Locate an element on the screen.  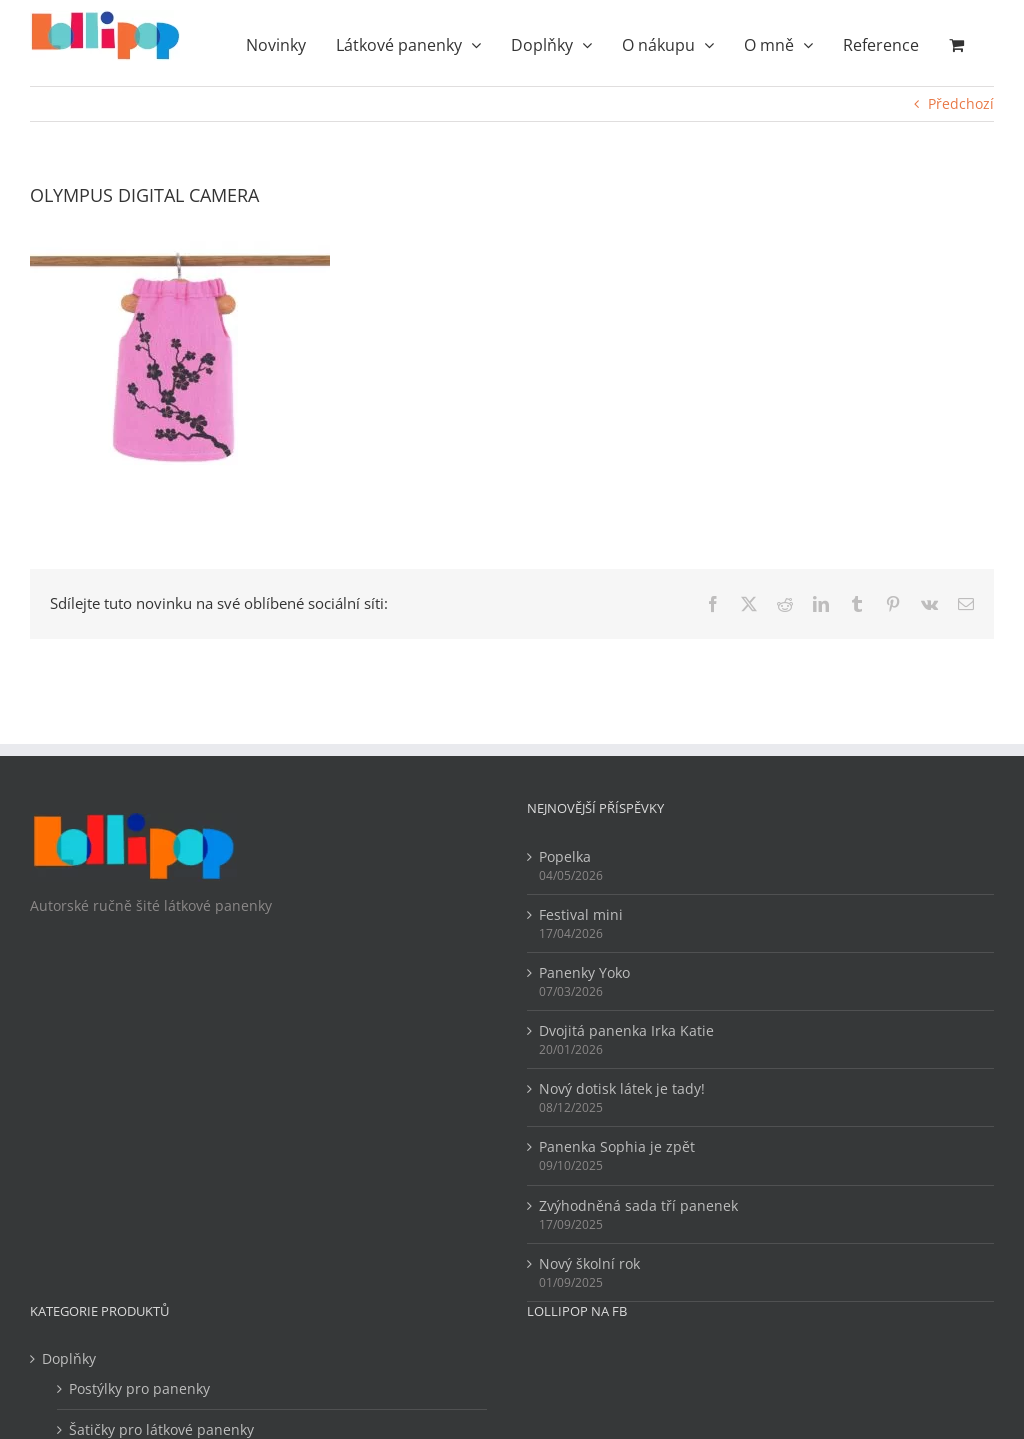
Předchozí is located at coordinates (961, 103).